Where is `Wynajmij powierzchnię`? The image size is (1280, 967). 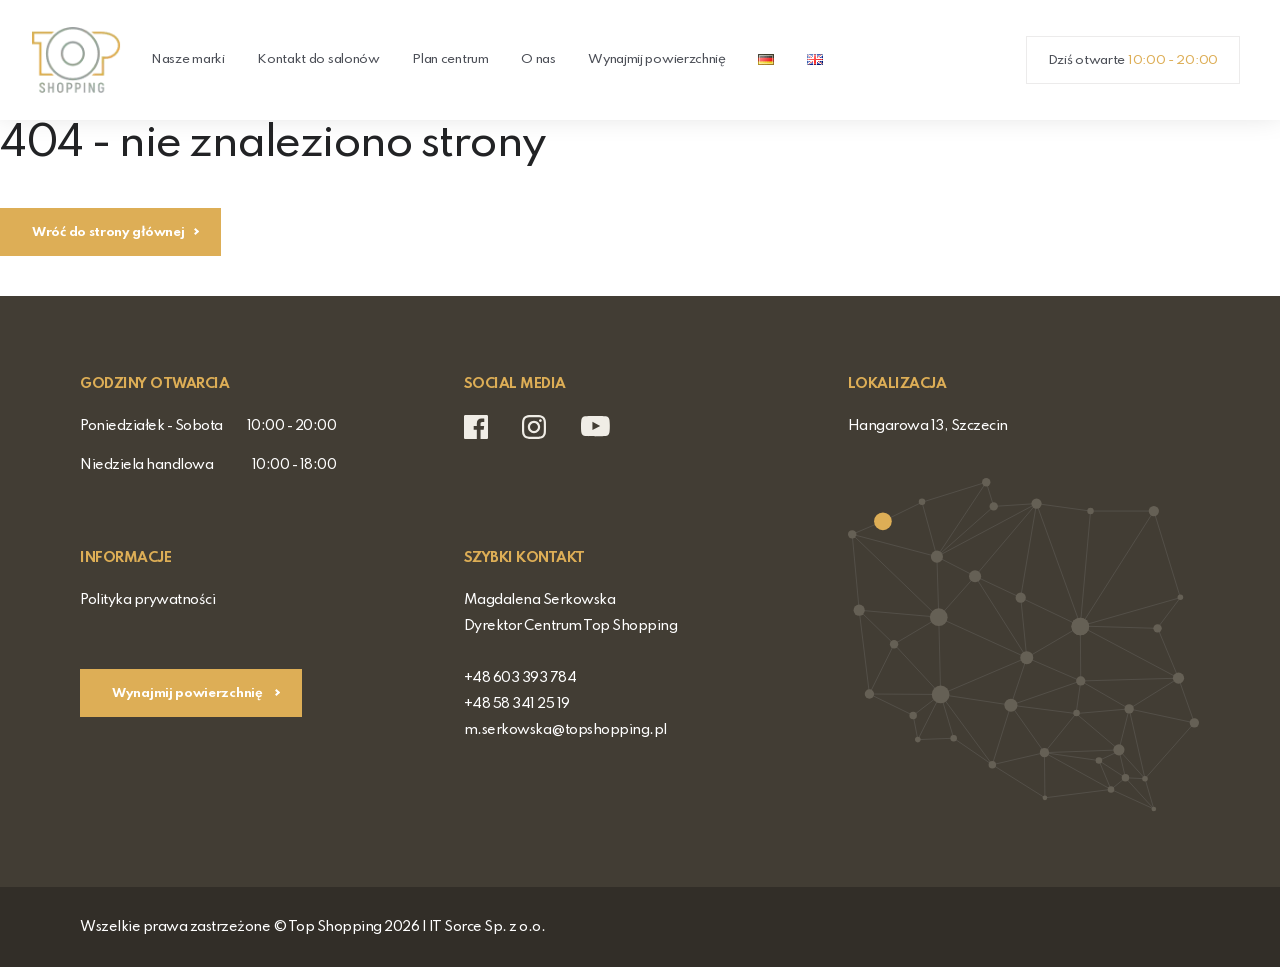 Wynajmij powierzchnię is located at coordinates (657, 59).